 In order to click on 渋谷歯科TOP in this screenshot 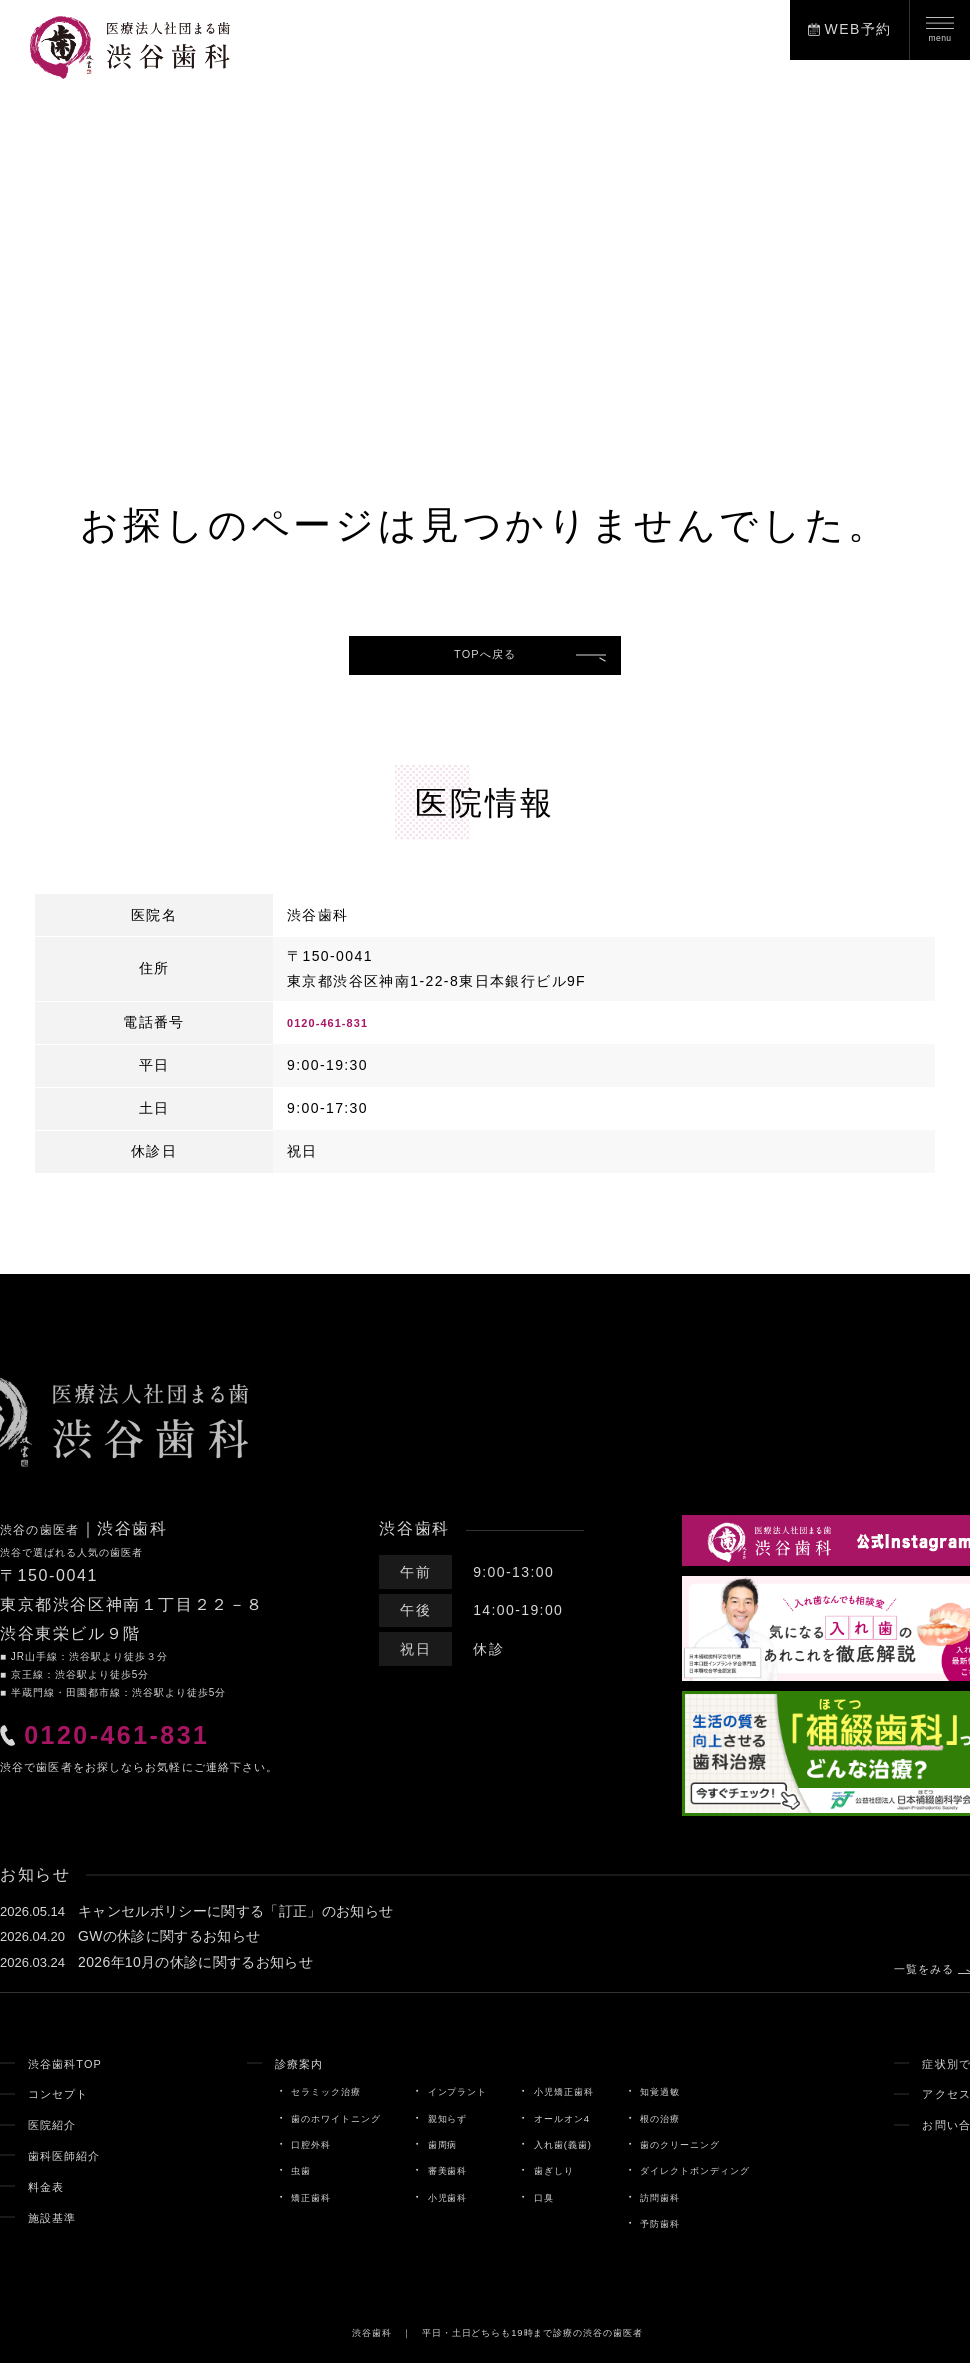, I will do `click(75, 2074)`.